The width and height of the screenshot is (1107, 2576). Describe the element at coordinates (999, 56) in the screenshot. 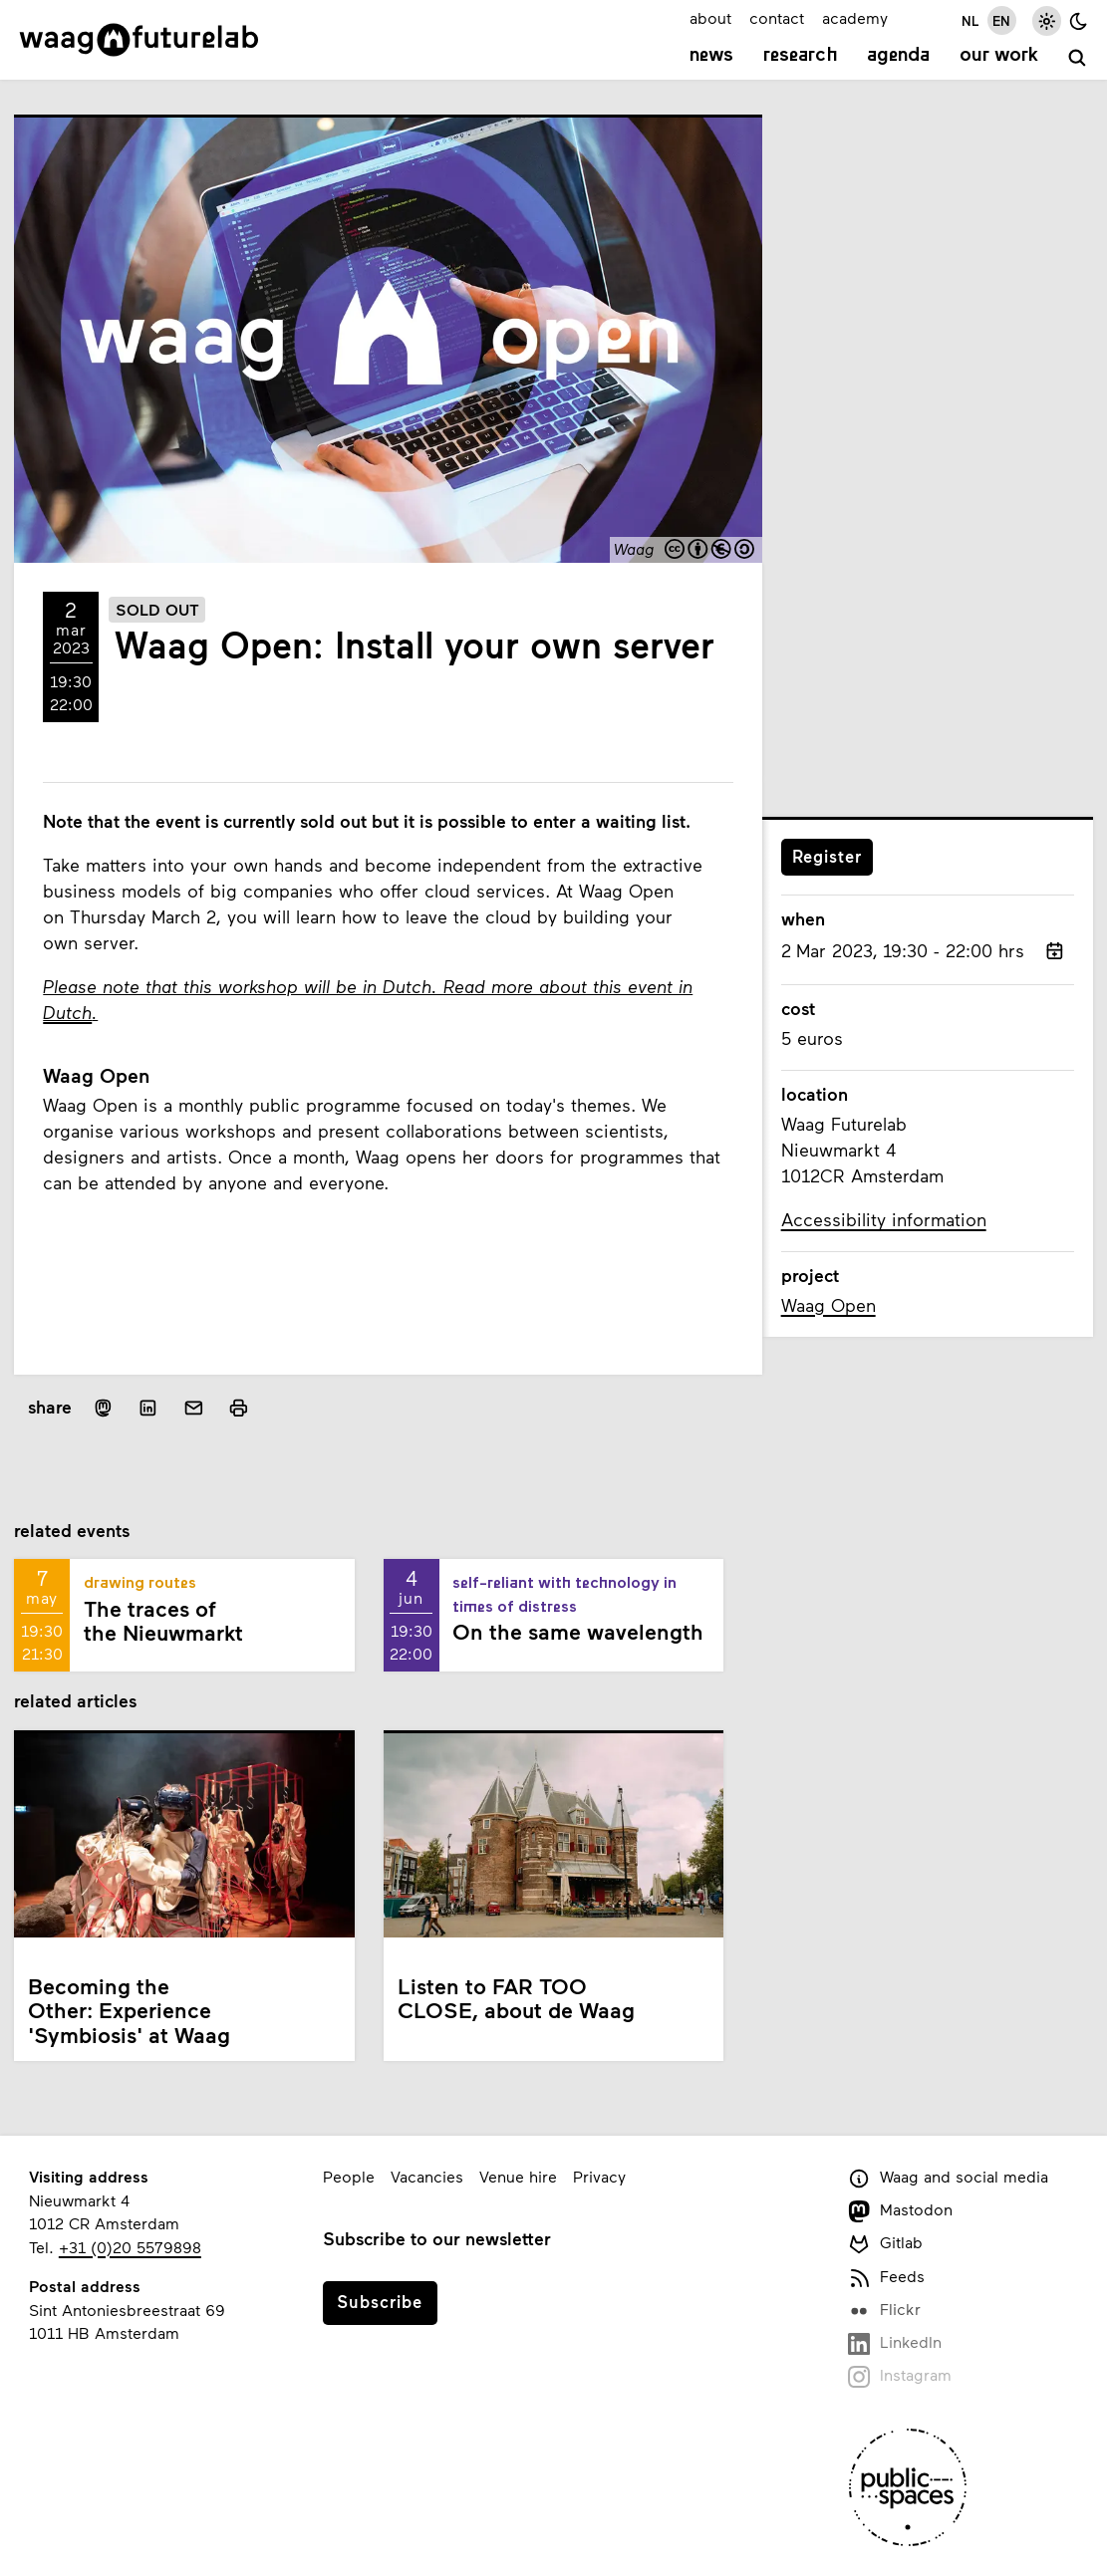

I see `Our work` at that location.